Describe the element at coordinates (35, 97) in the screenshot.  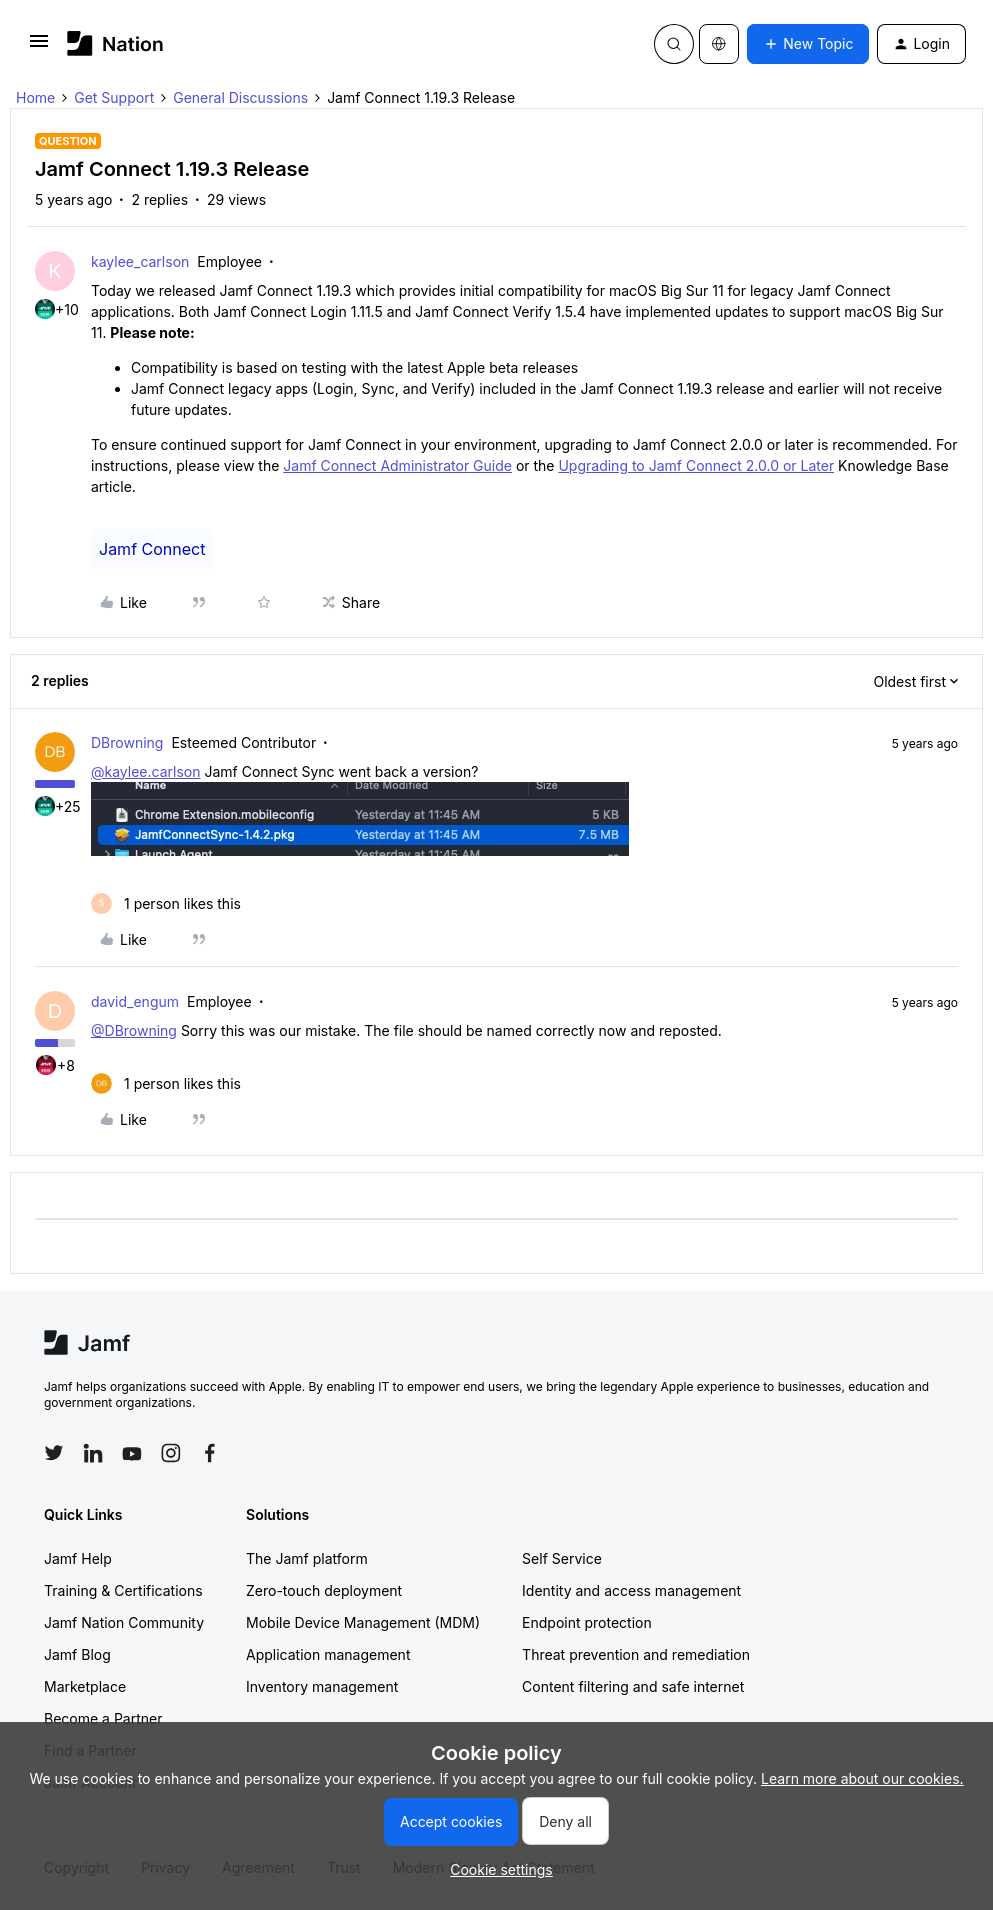
I see `Home` at that location.